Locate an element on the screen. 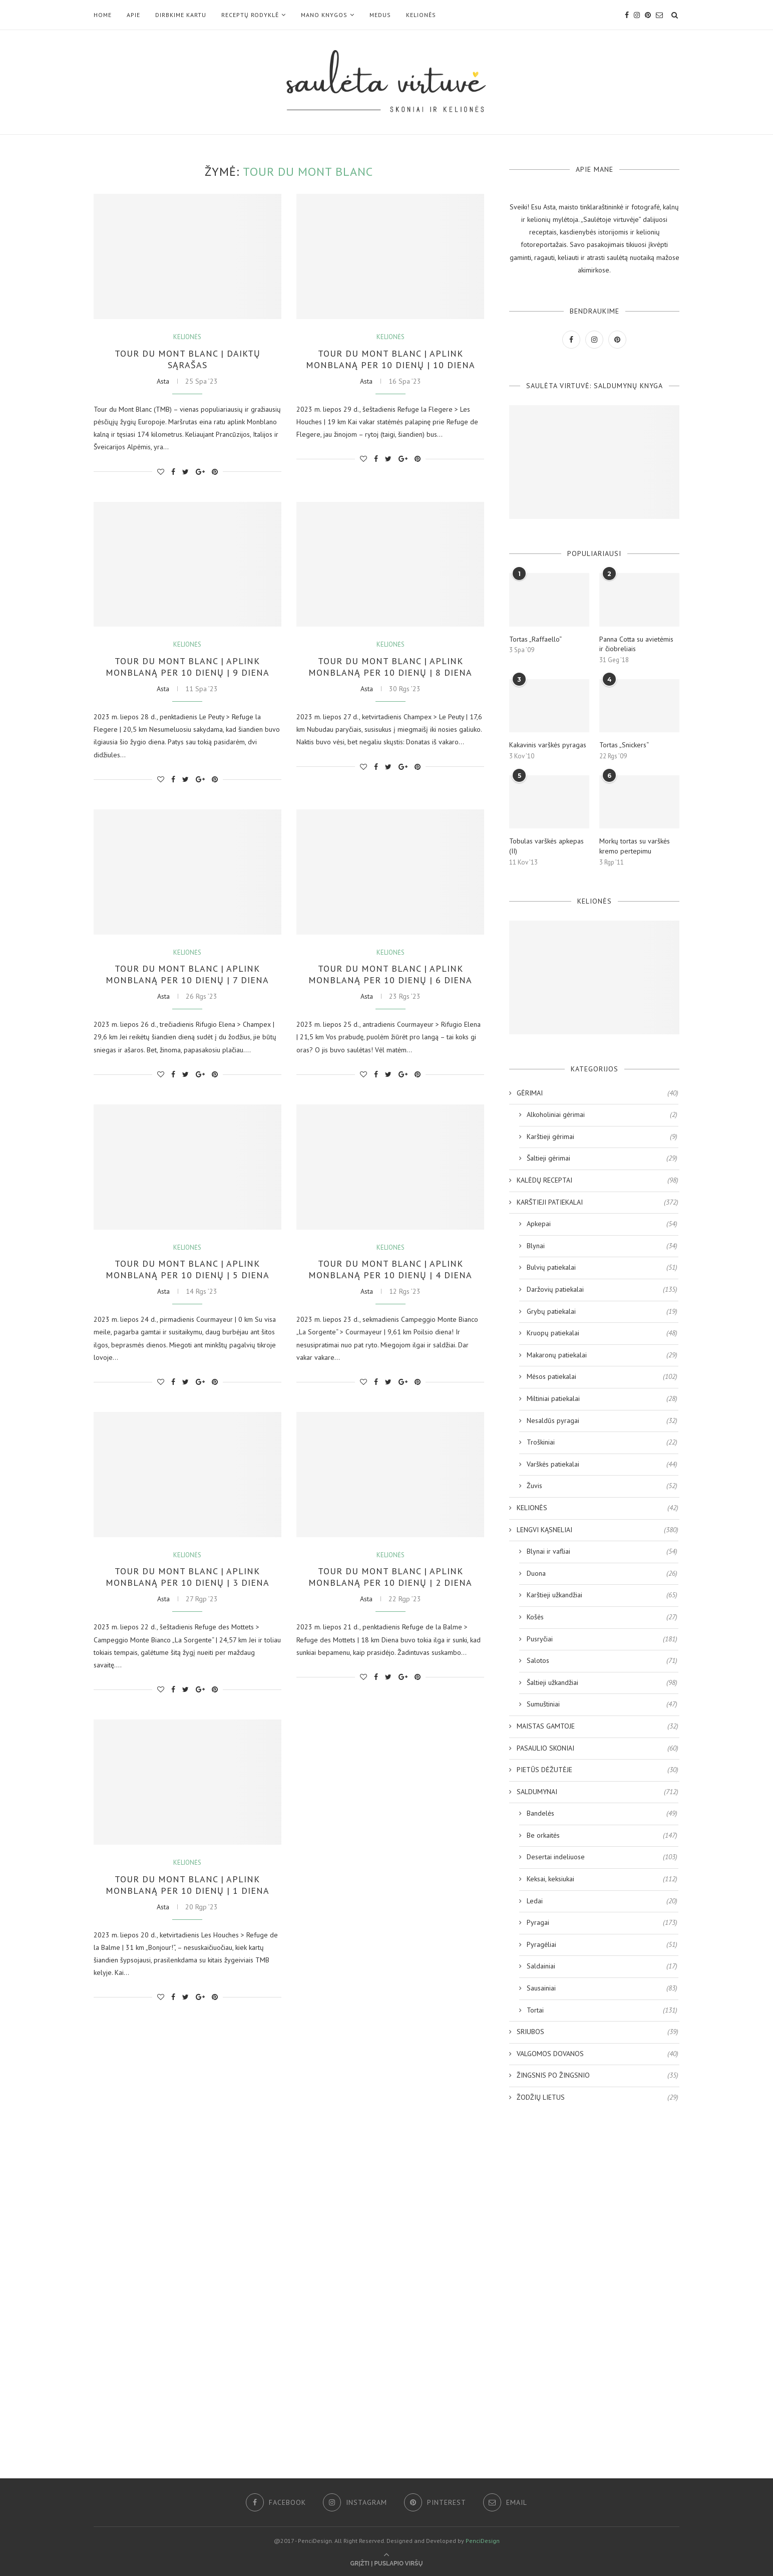  ŽODŽIŲ LIETUS is located at coordinates (597, 2098).